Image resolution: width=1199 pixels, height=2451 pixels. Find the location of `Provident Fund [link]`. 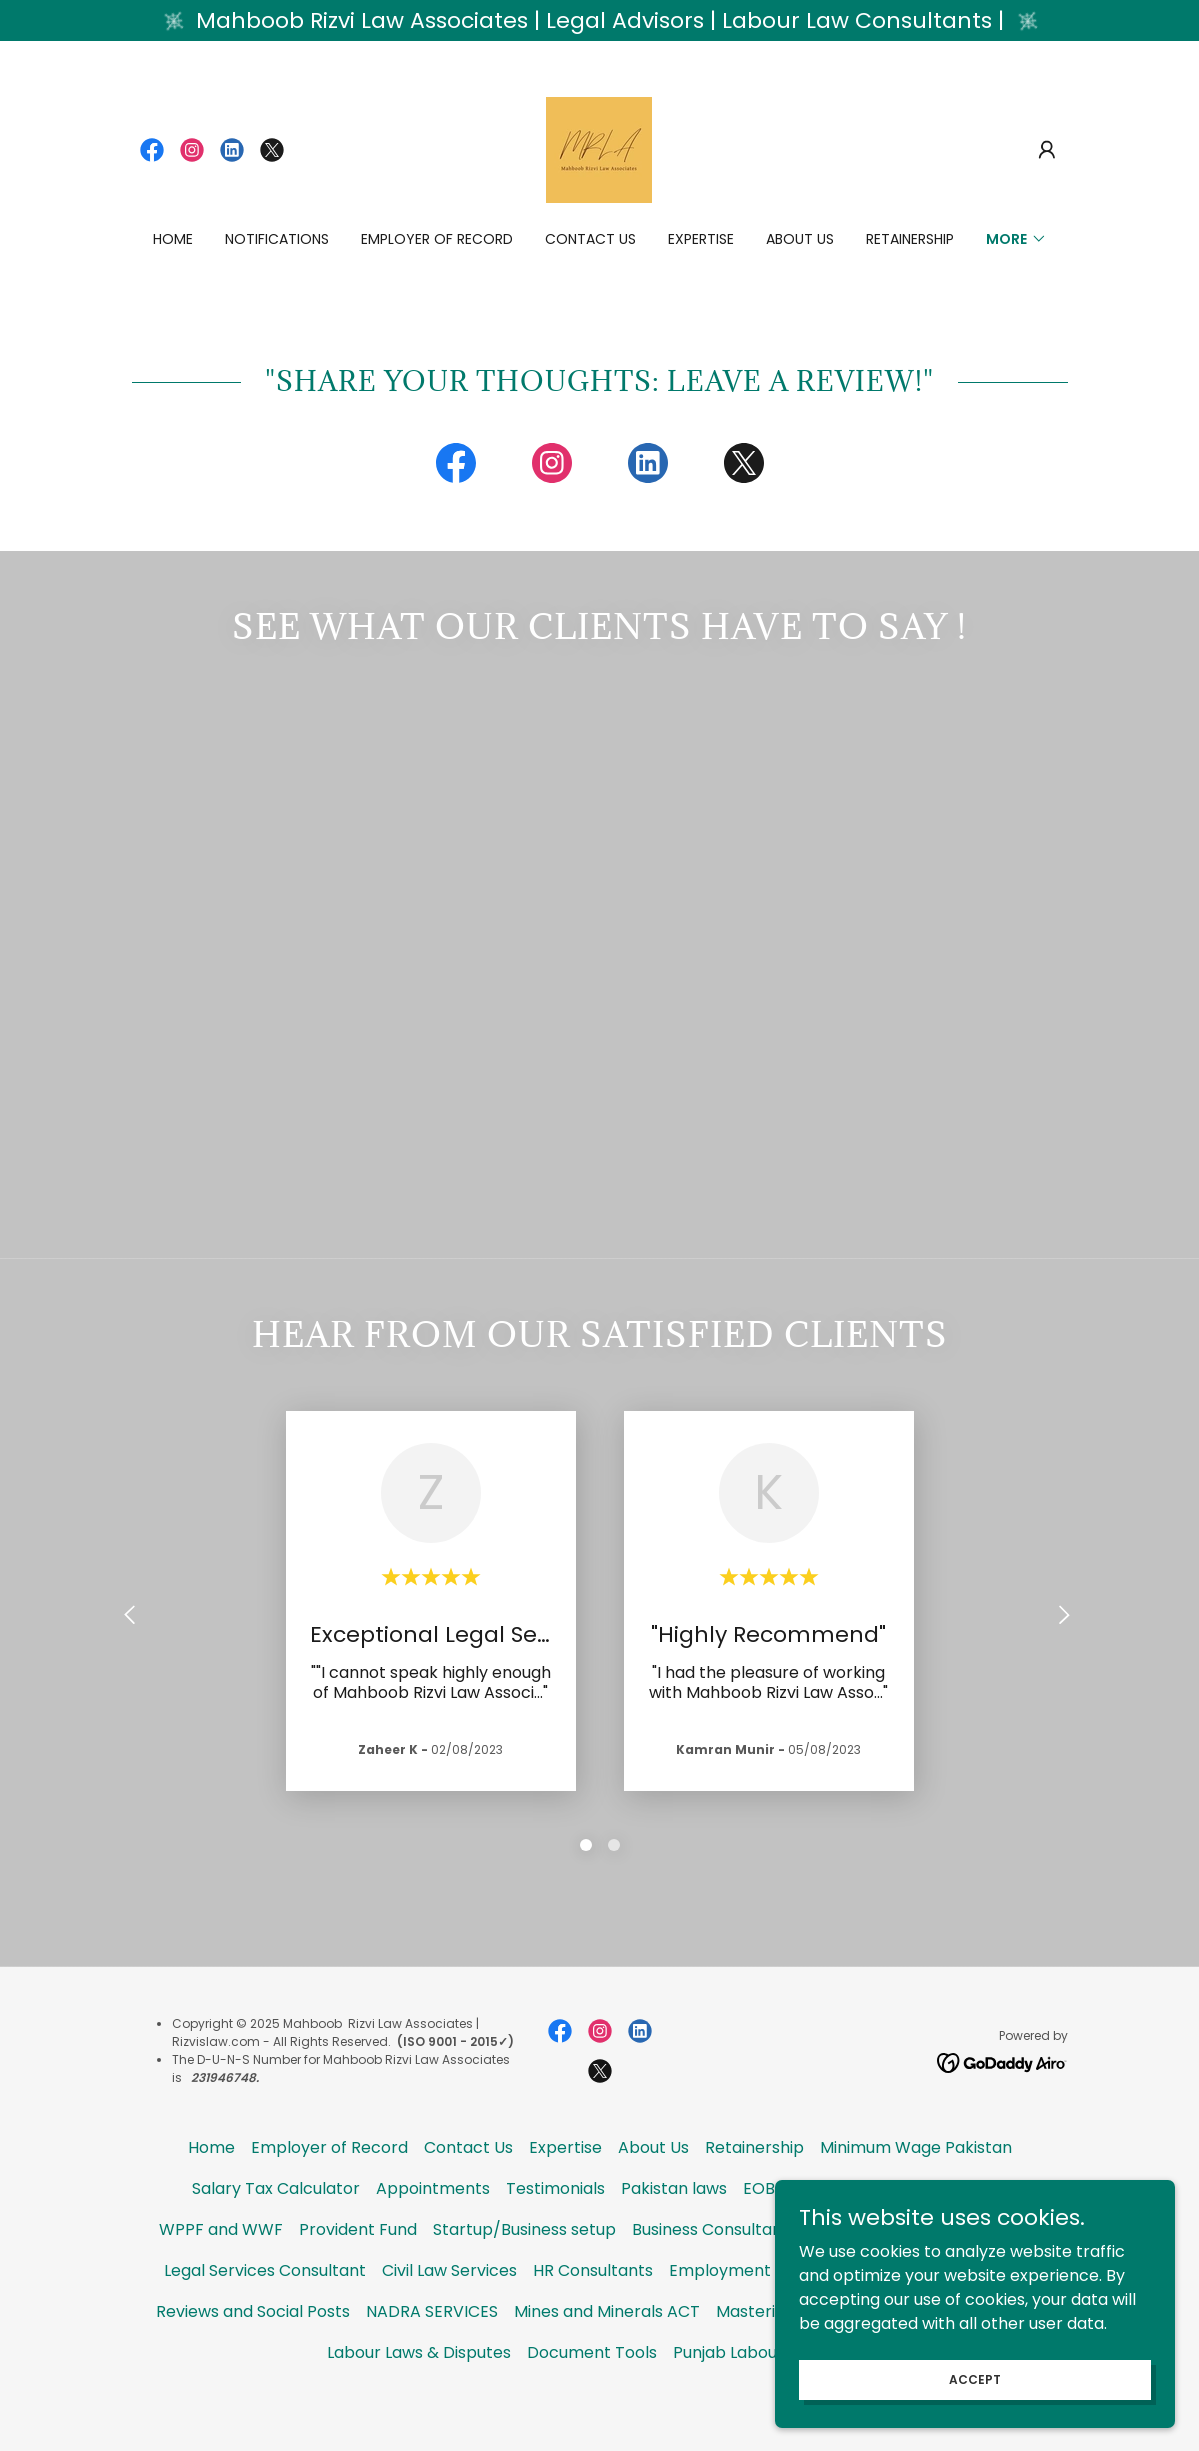

Provident Fund [link] is located at coordinates (358, 2275).